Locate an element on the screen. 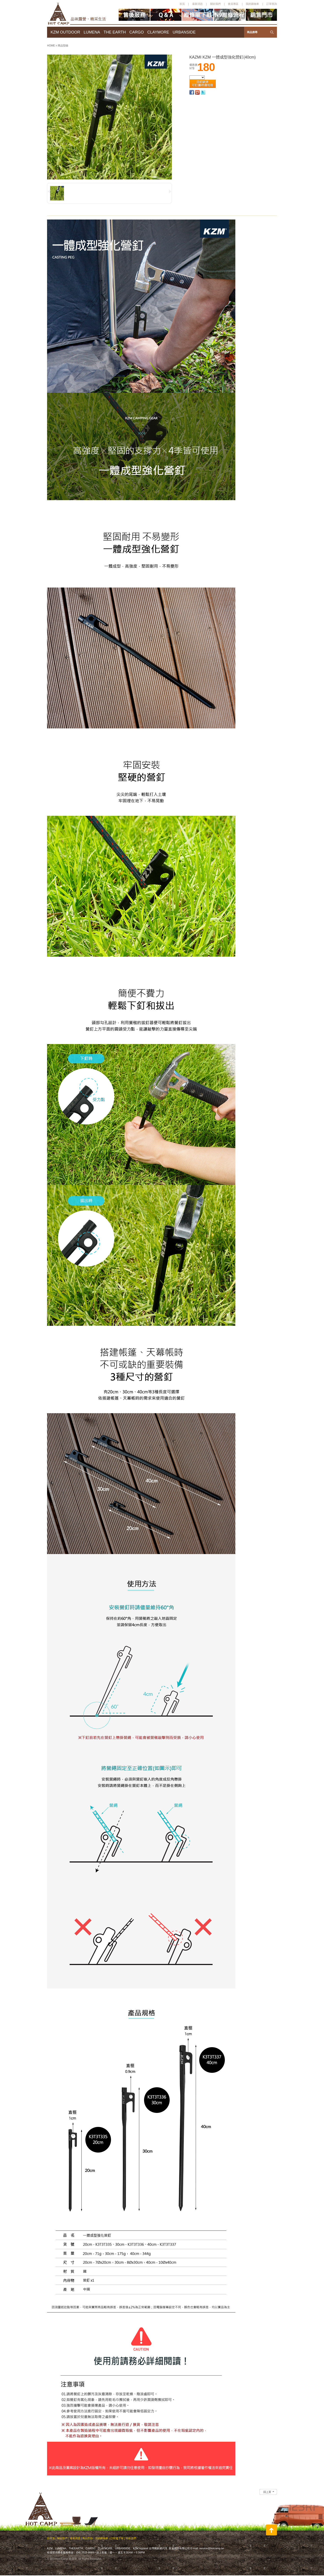 This screenshot has width=324, height=2576. 首頁 is located at coordinates (182, 3).